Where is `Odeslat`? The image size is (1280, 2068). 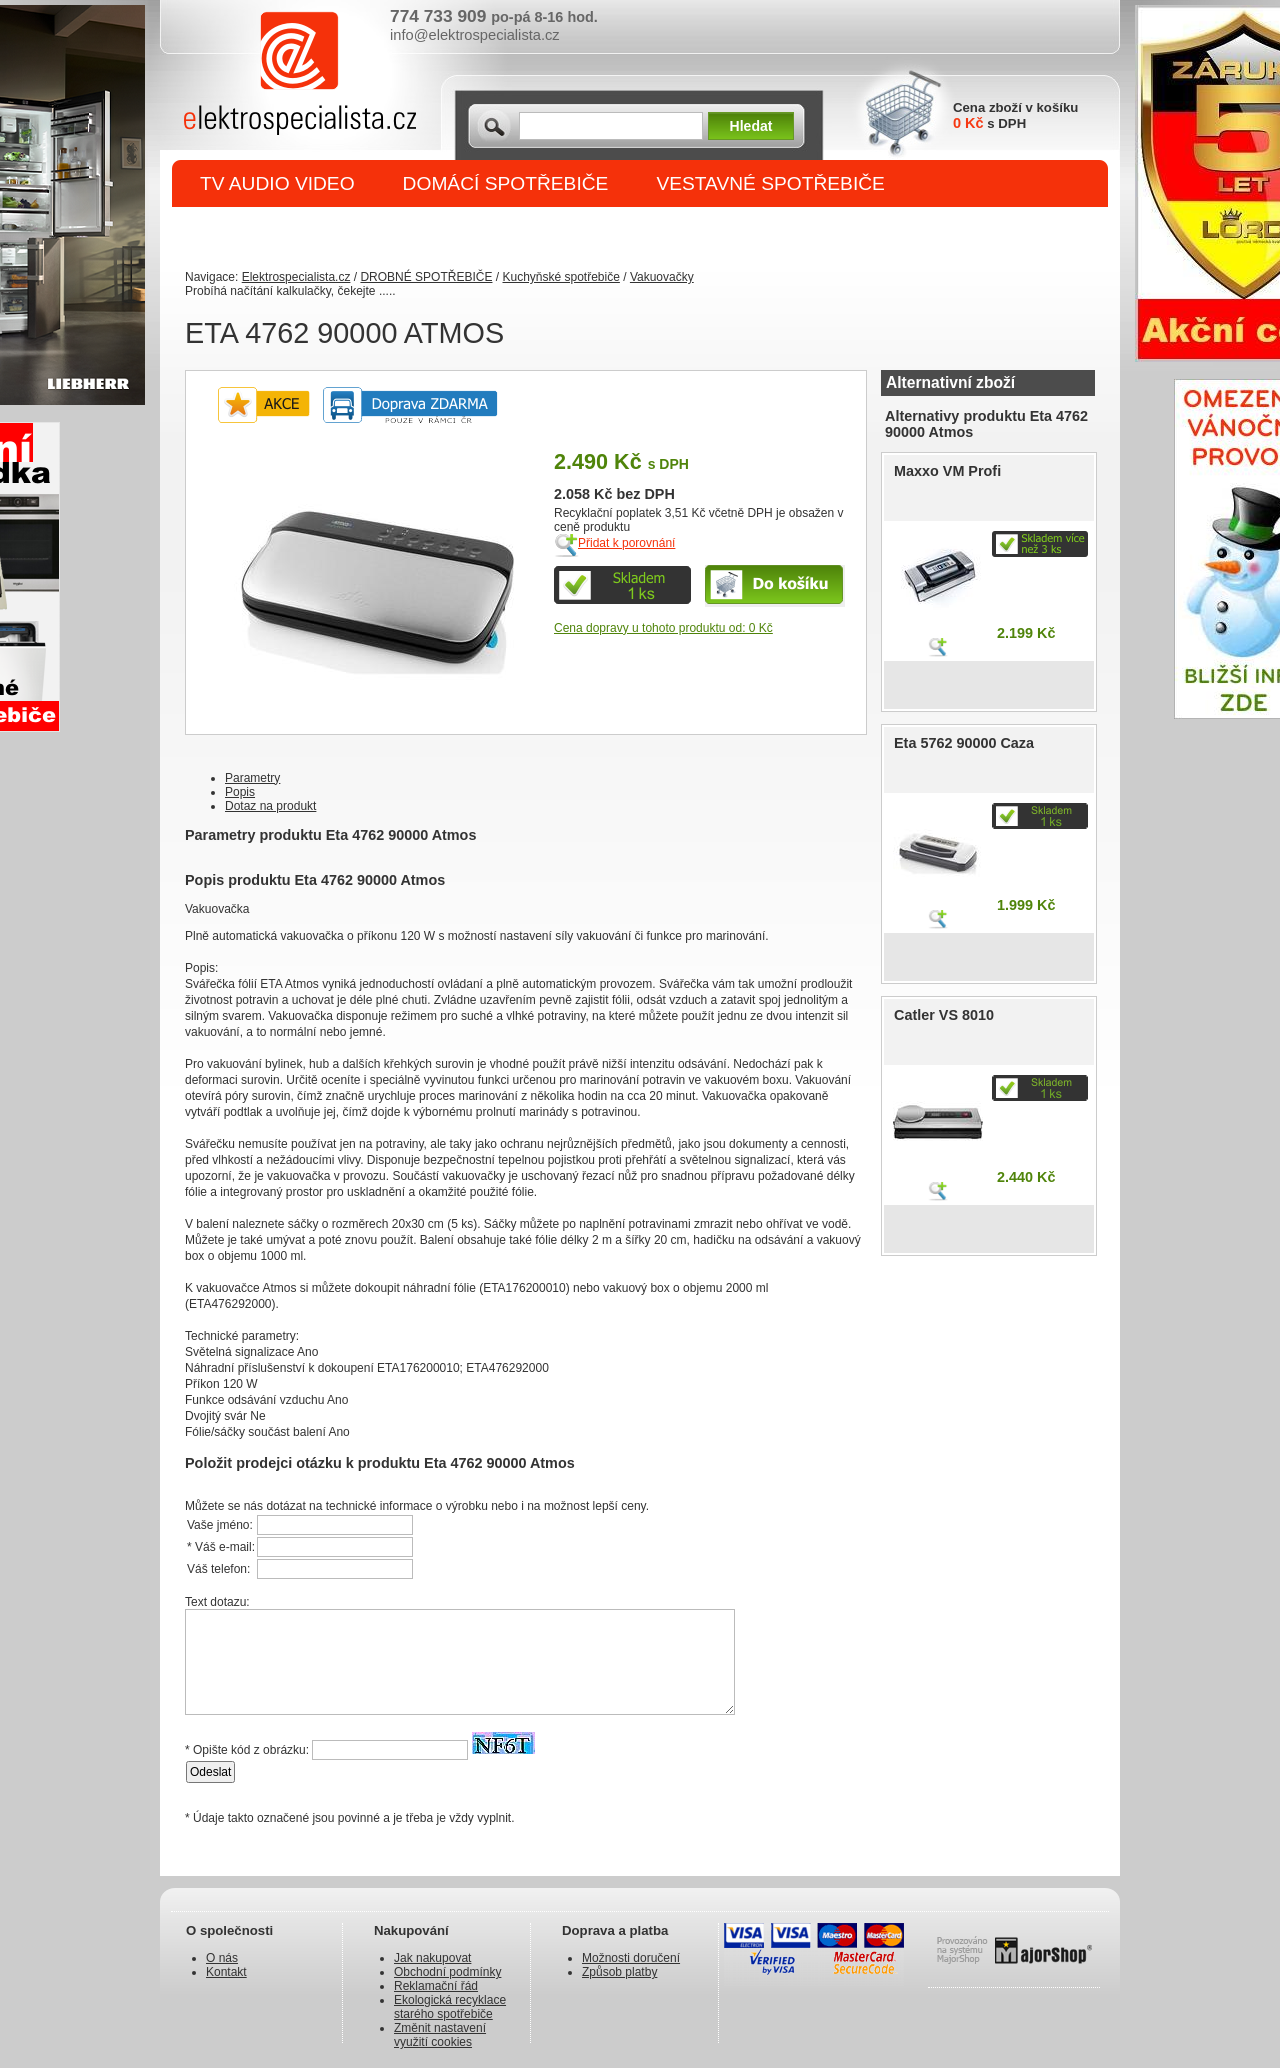 Odeslat is located at coordinates (210, 1772).